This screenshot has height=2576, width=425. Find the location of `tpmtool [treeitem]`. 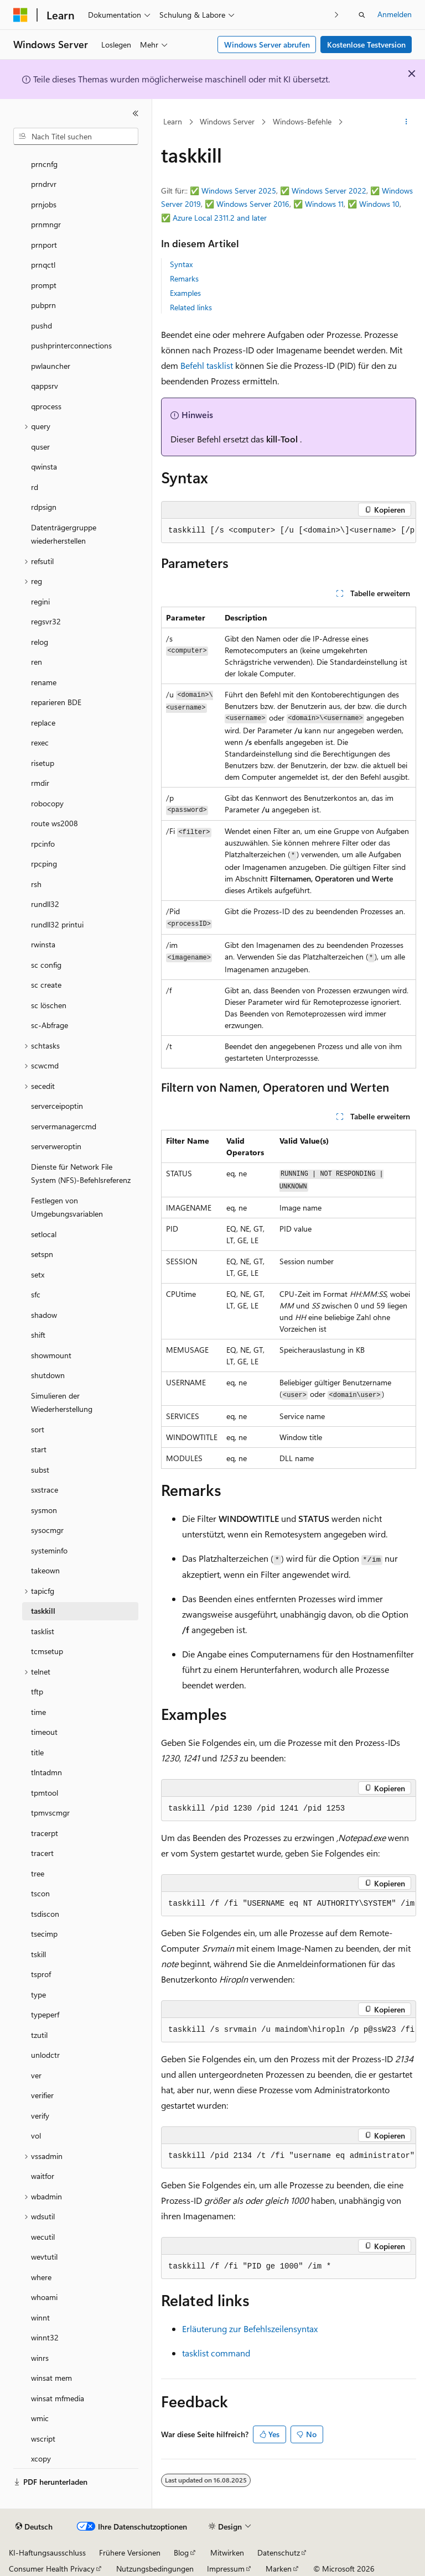

tpmtool [treeitem] is located at coordinates (44, 1792).